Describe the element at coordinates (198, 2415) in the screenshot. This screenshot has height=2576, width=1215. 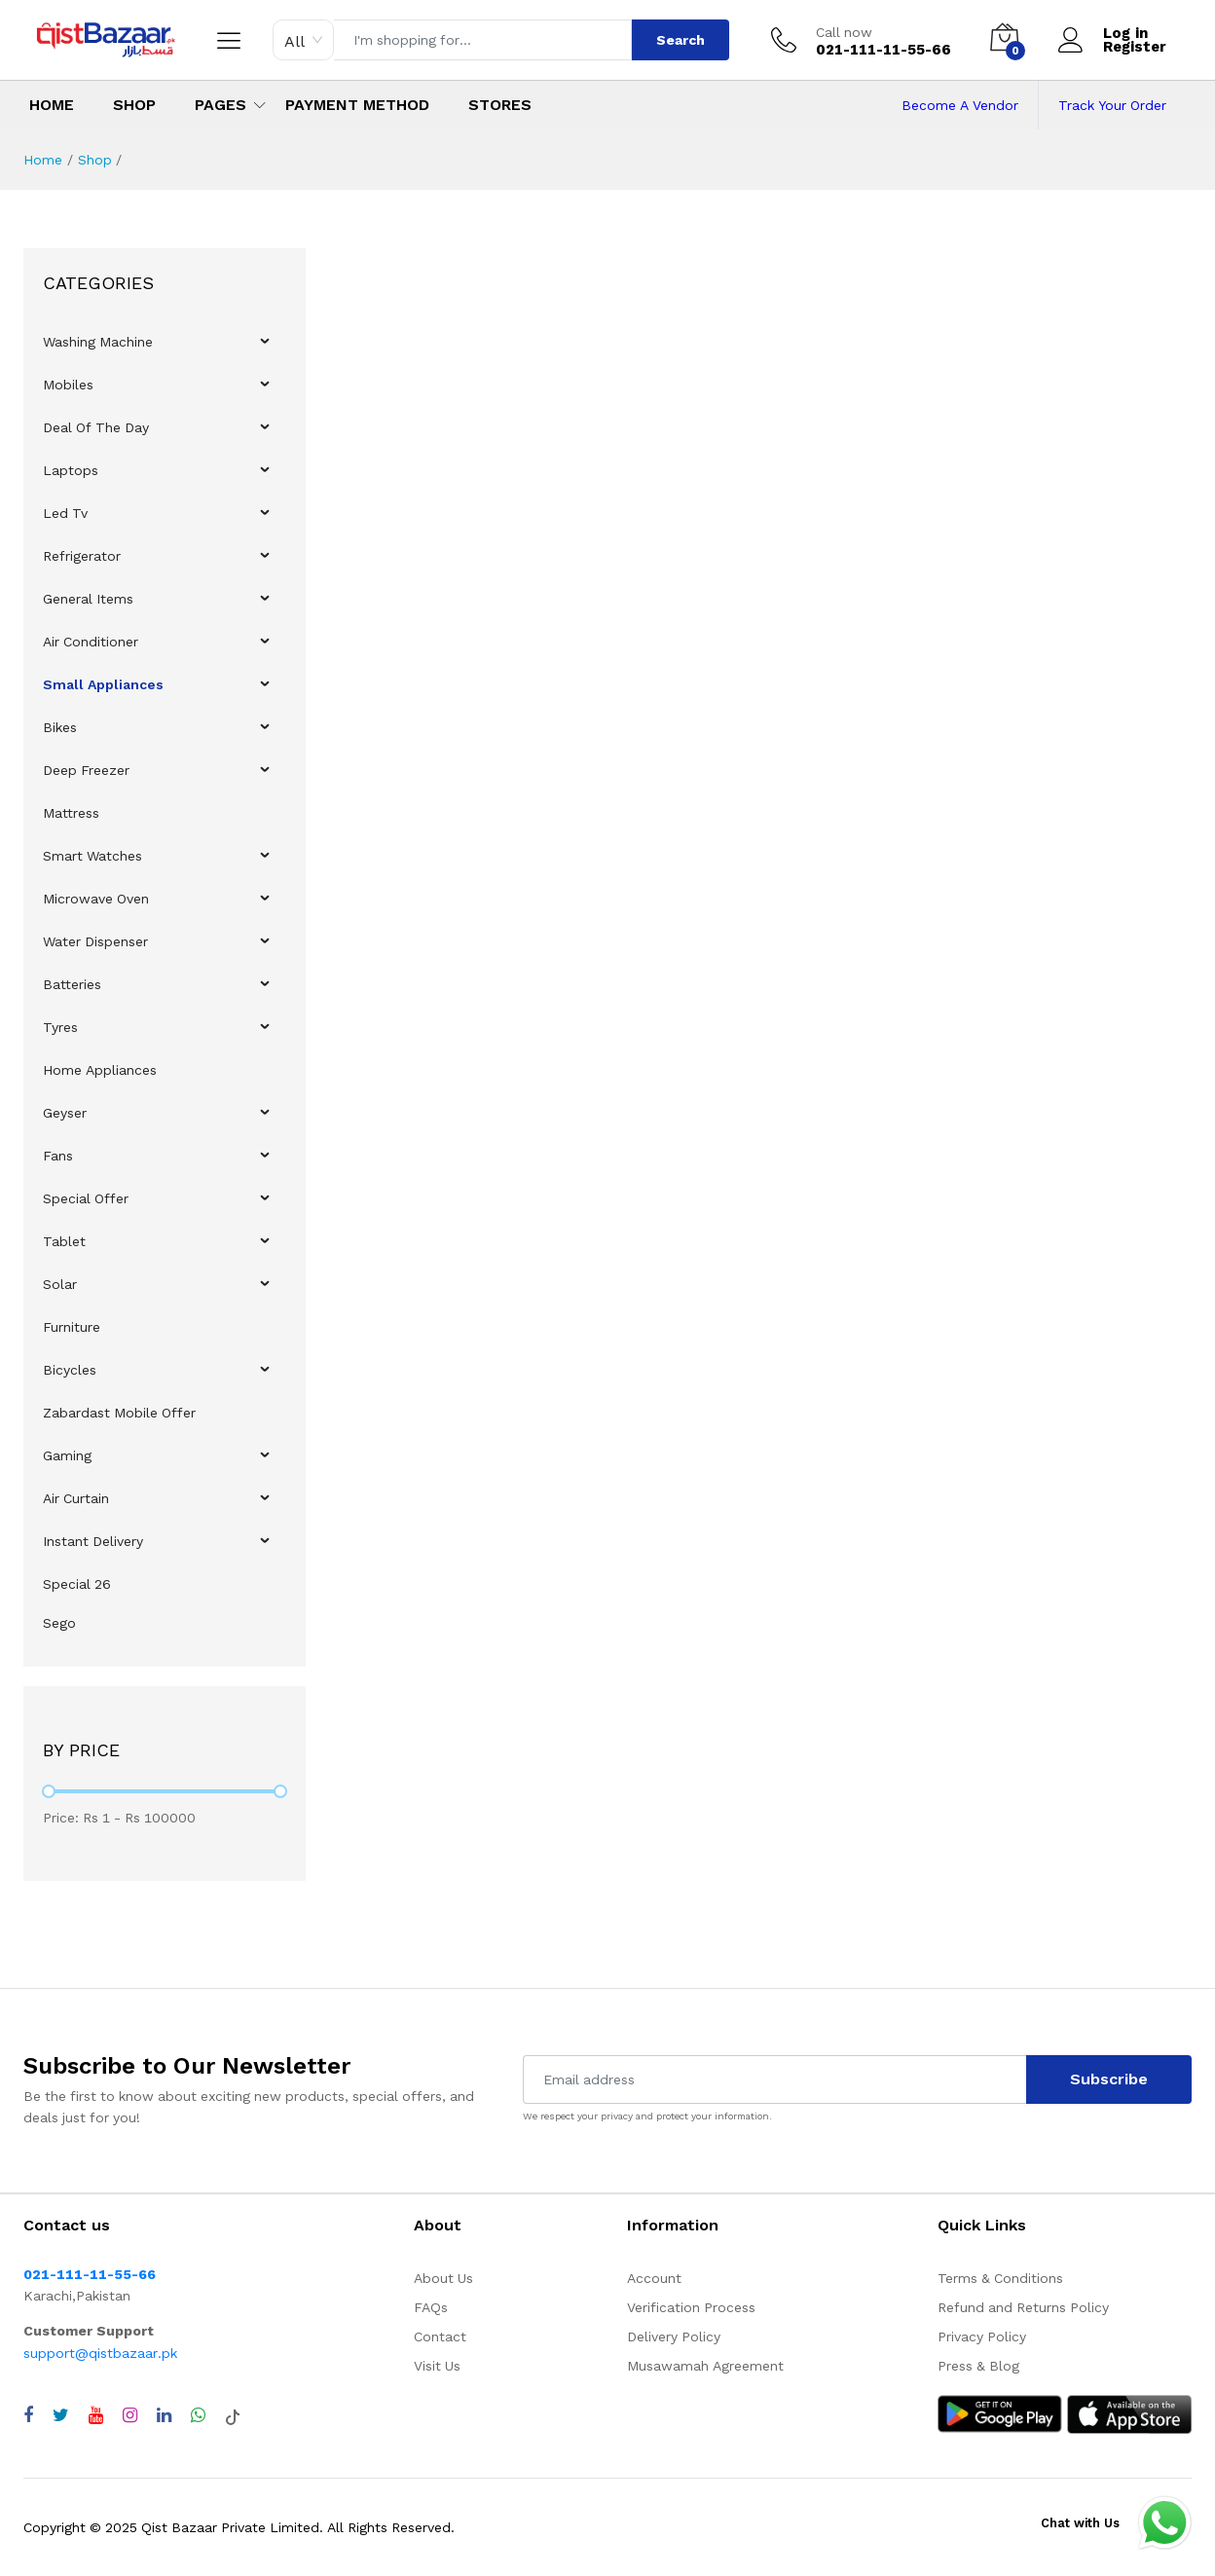
I see `[Chat with QistBazaar on WhatsApp]` at that location.